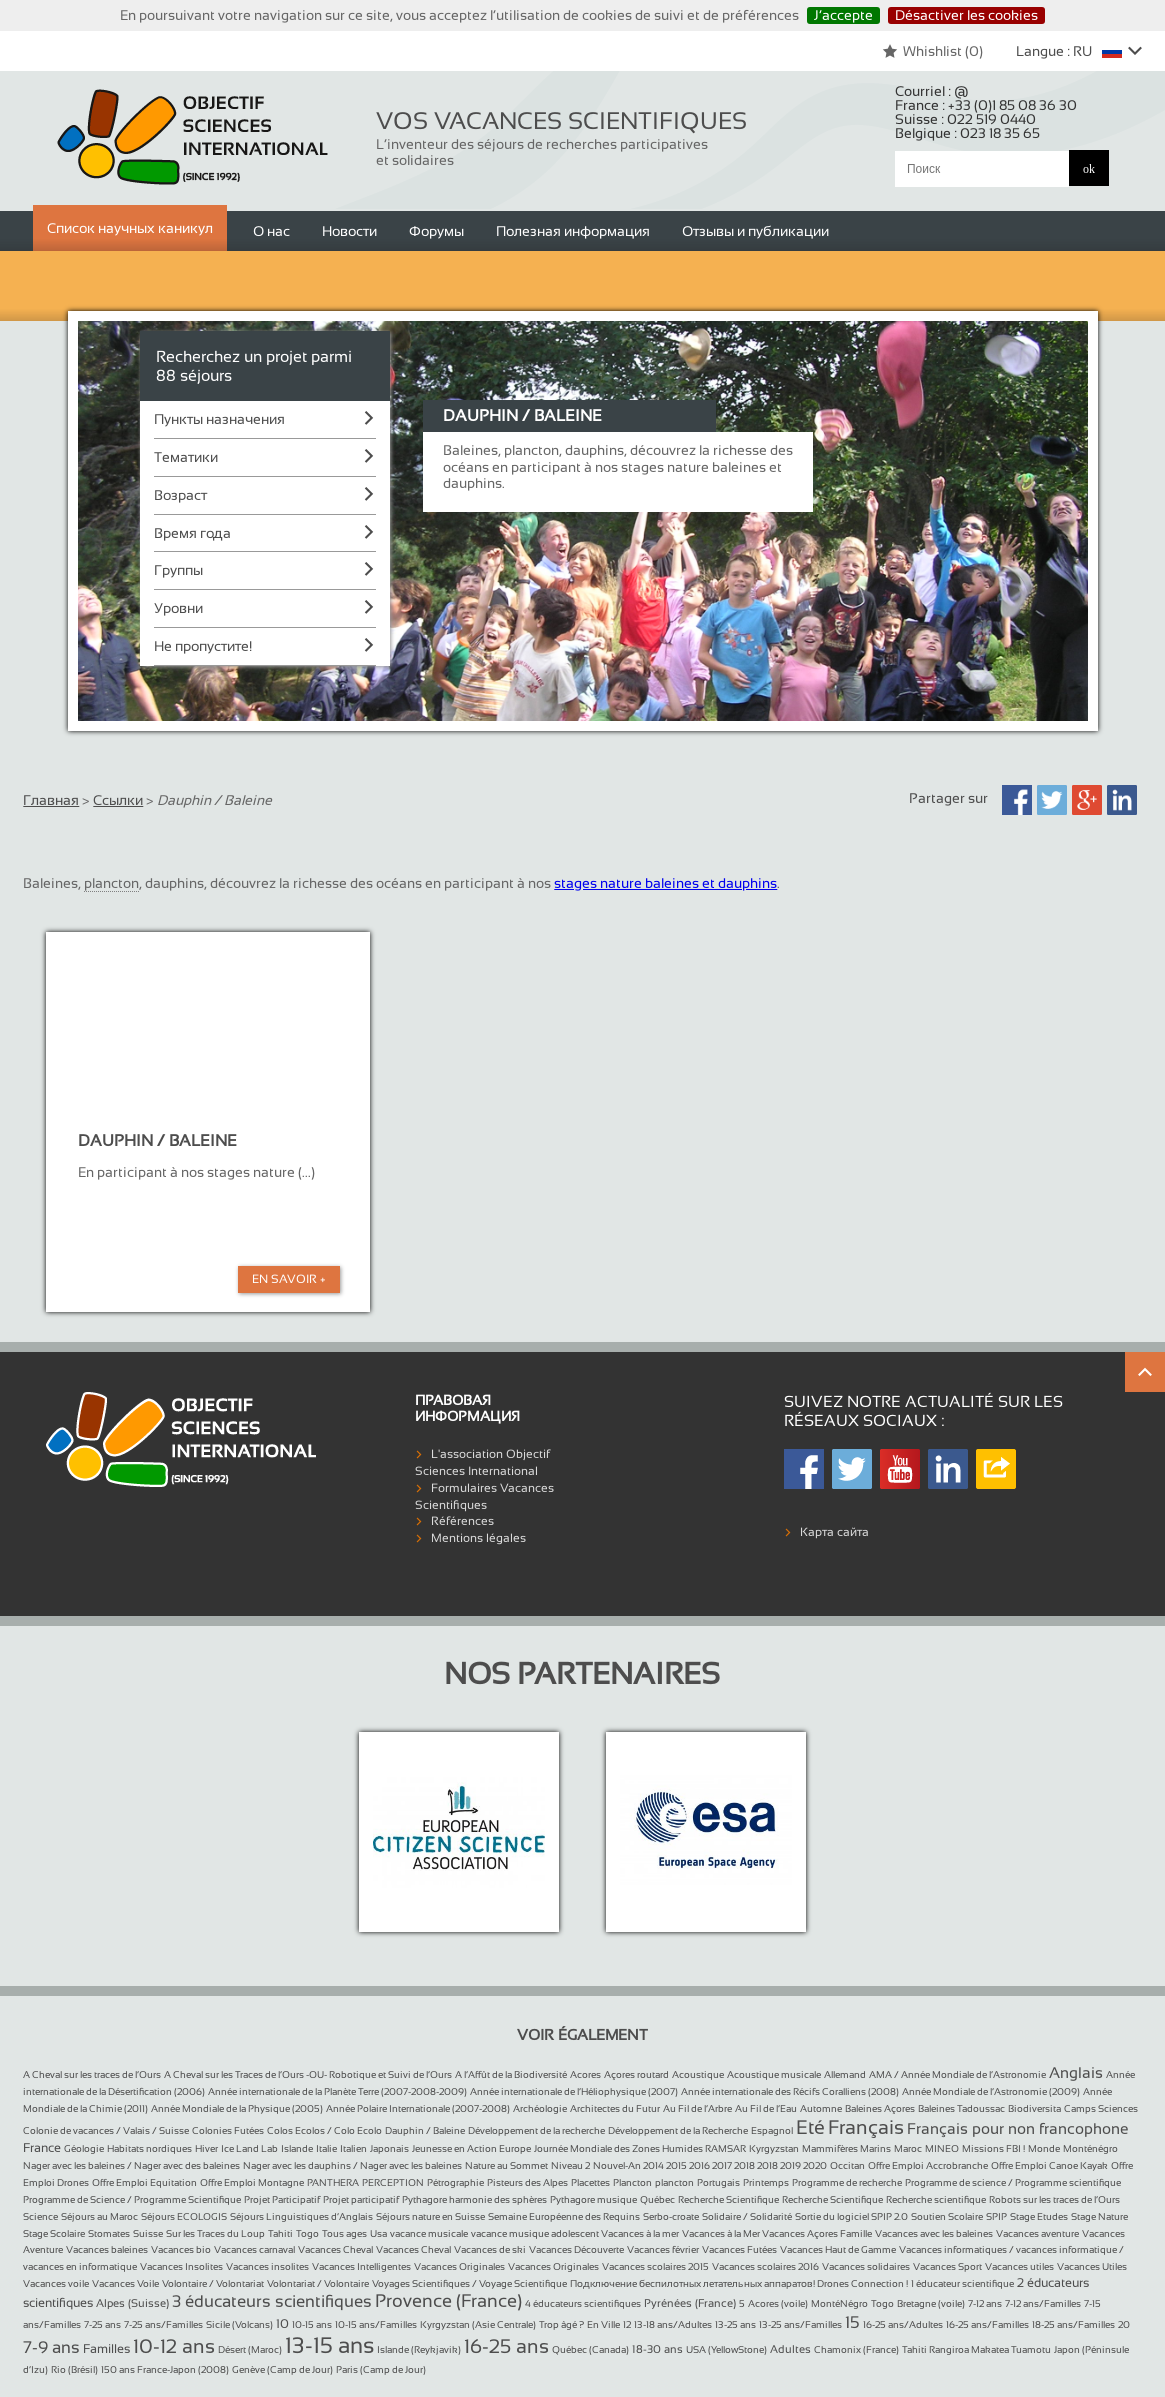 The width and height of the screenshot is (1165, 2397). Describe the element at coordinates (838, 2249) in the screenshot. I see `Vacances Haut de Gamme` at that location.